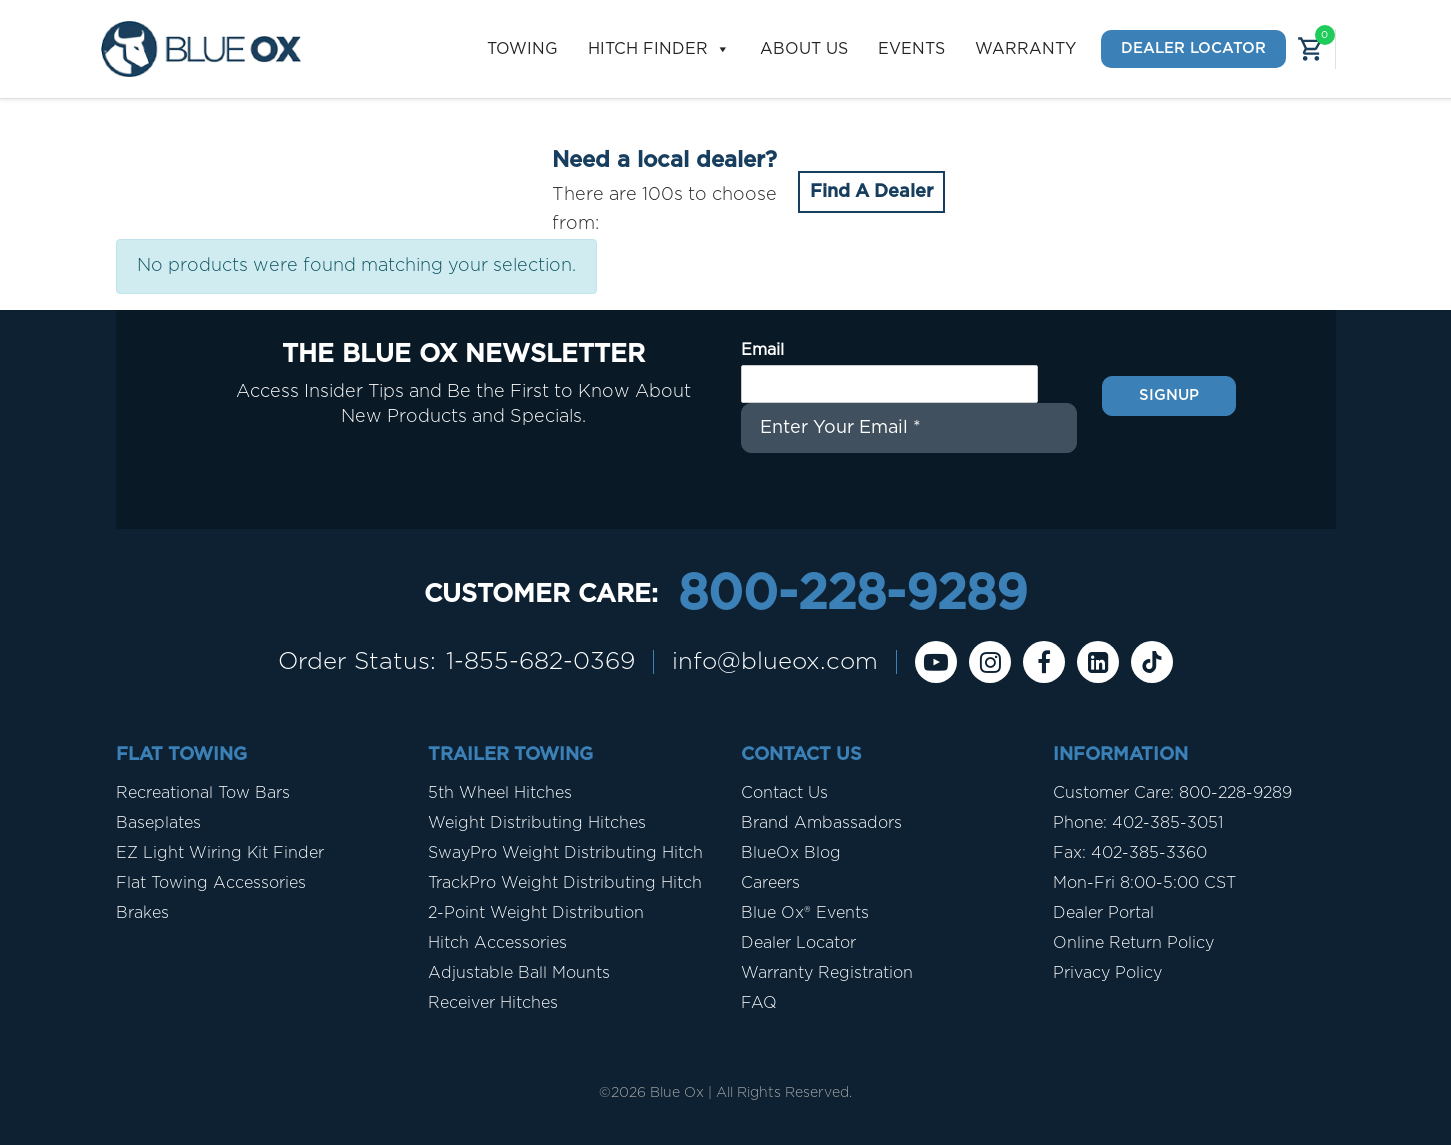 Image resolution: width=1451 pixels, height=1145 pixels. I want to click on Fax: 402-385-3360, so click(1130, 853).